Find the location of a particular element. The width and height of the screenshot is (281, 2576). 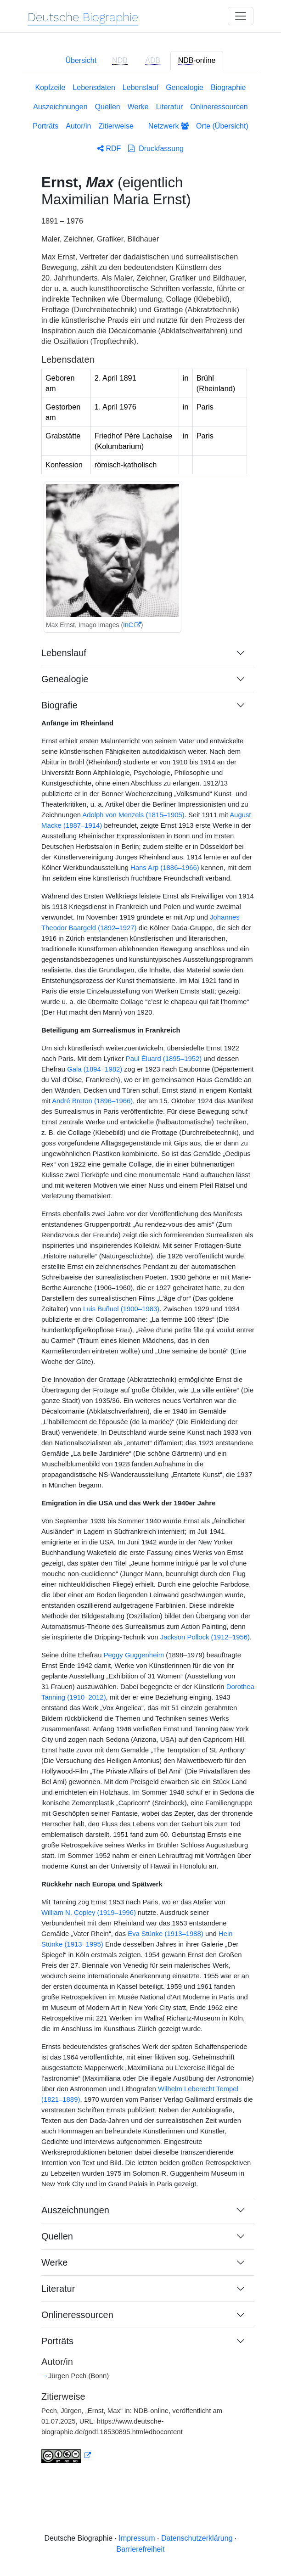

[Toggle navigation] is located at coordinates (240, 16).